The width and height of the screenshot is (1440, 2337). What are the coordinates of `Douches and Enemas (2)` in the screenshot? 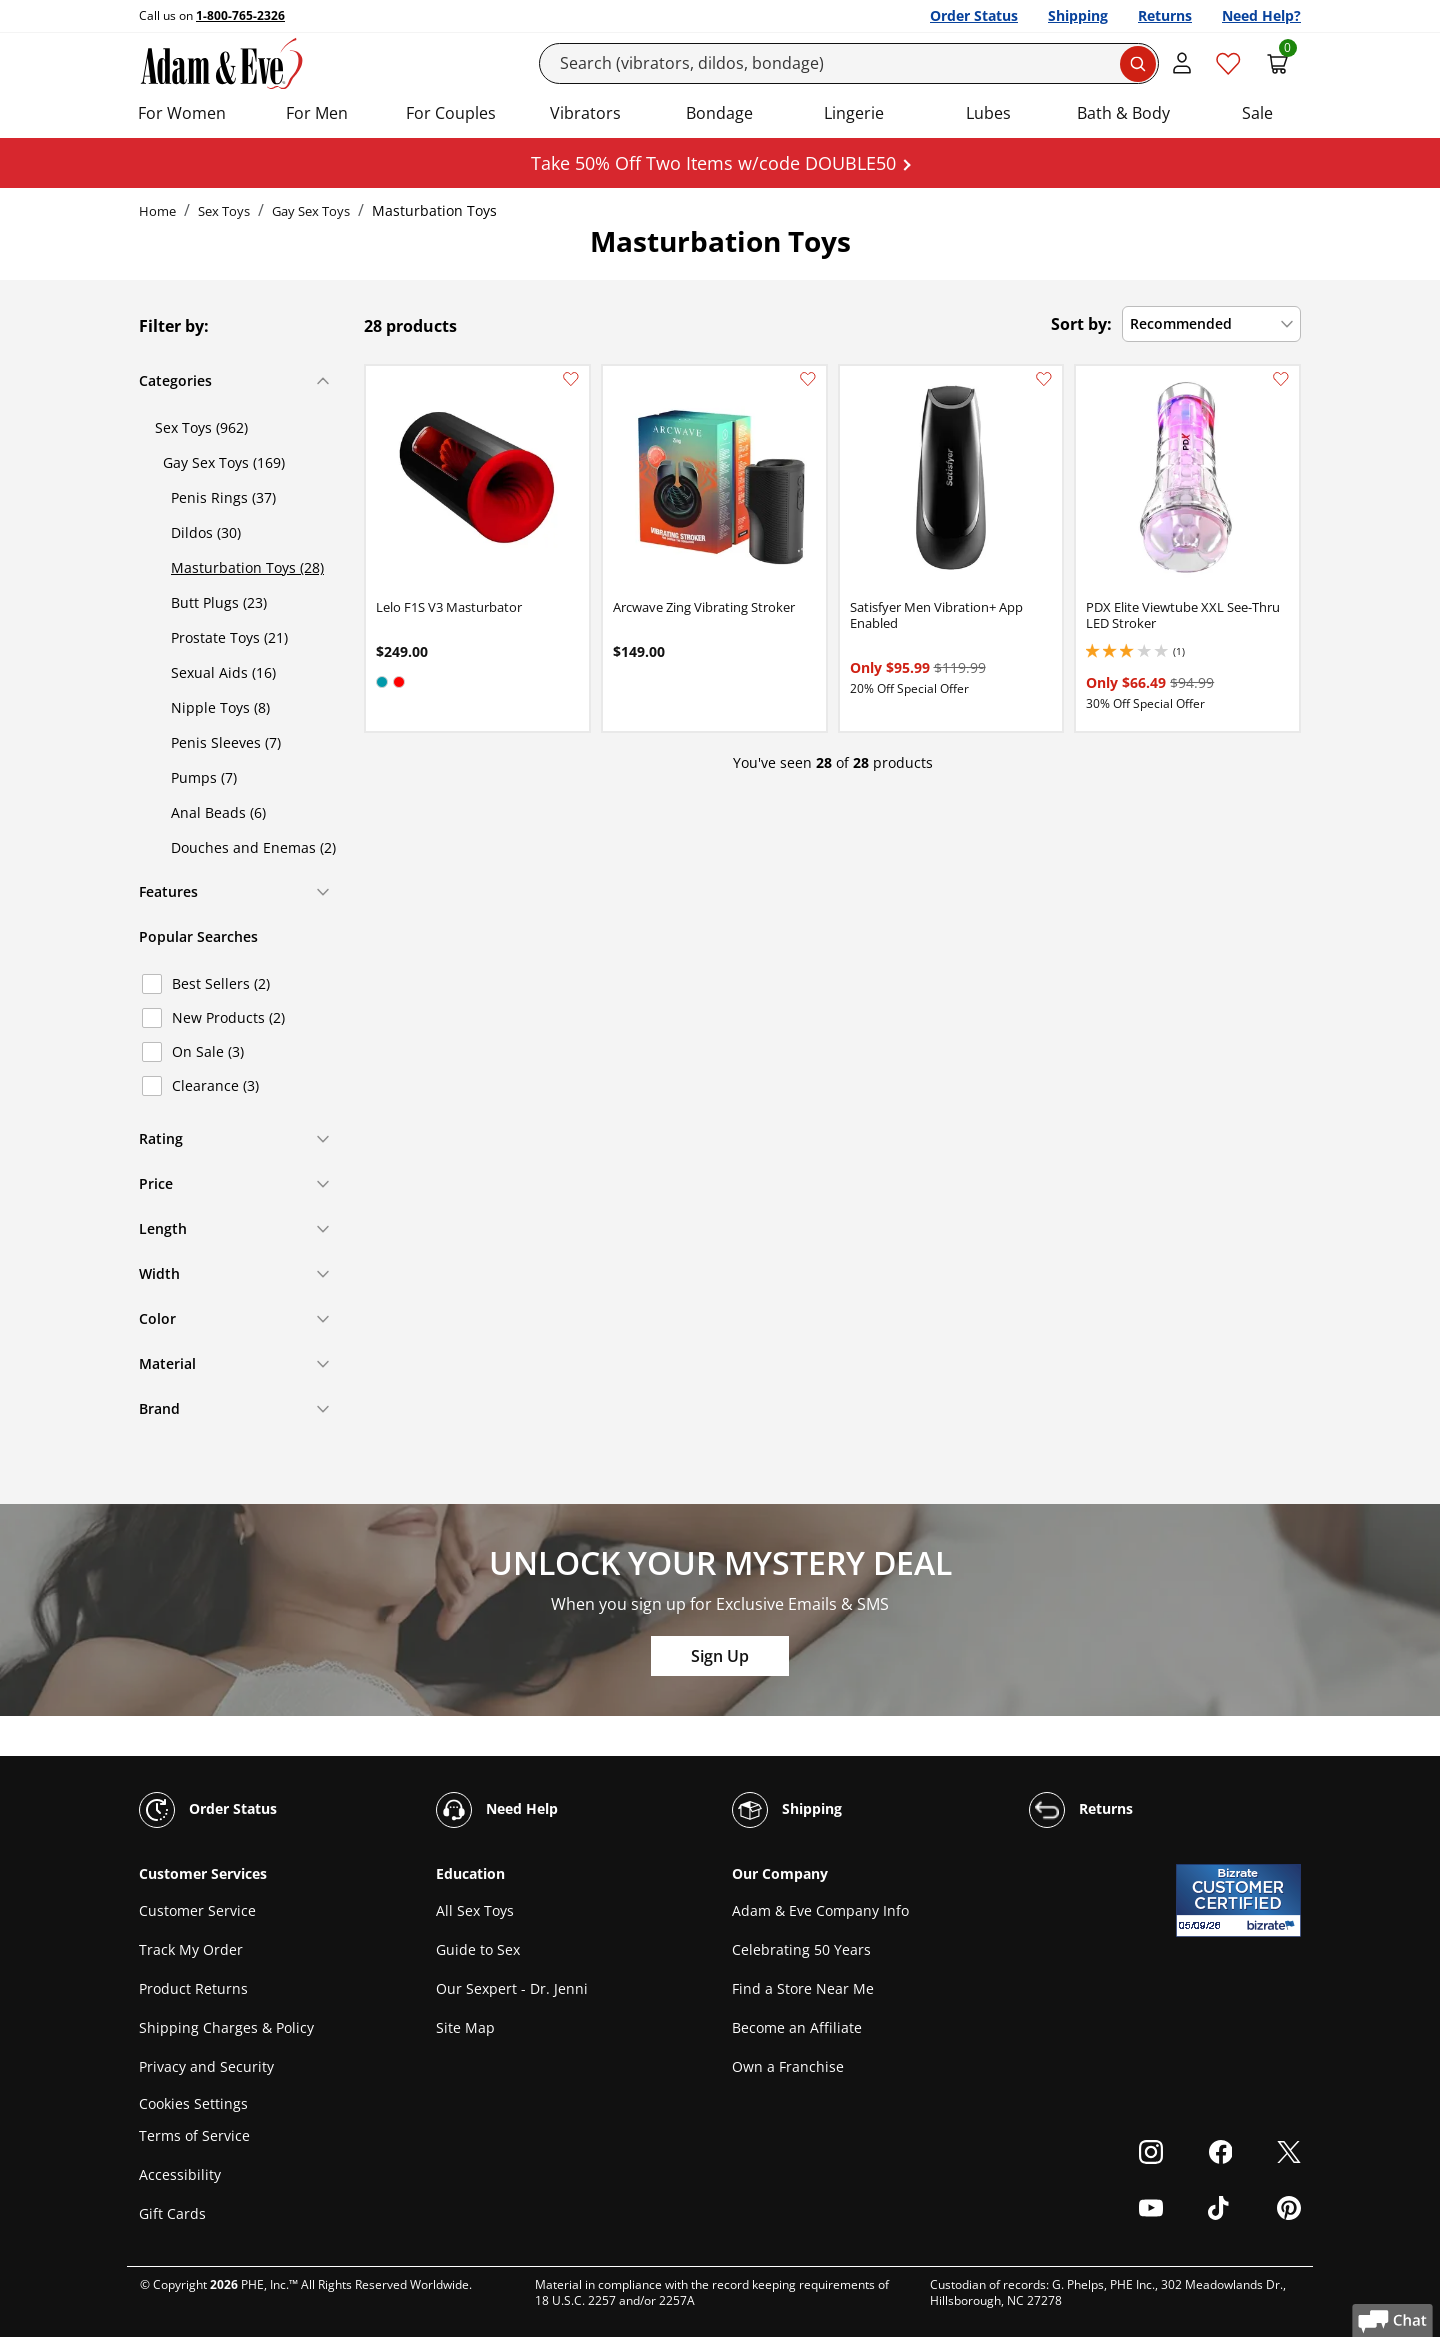 It's located at (253, 847).